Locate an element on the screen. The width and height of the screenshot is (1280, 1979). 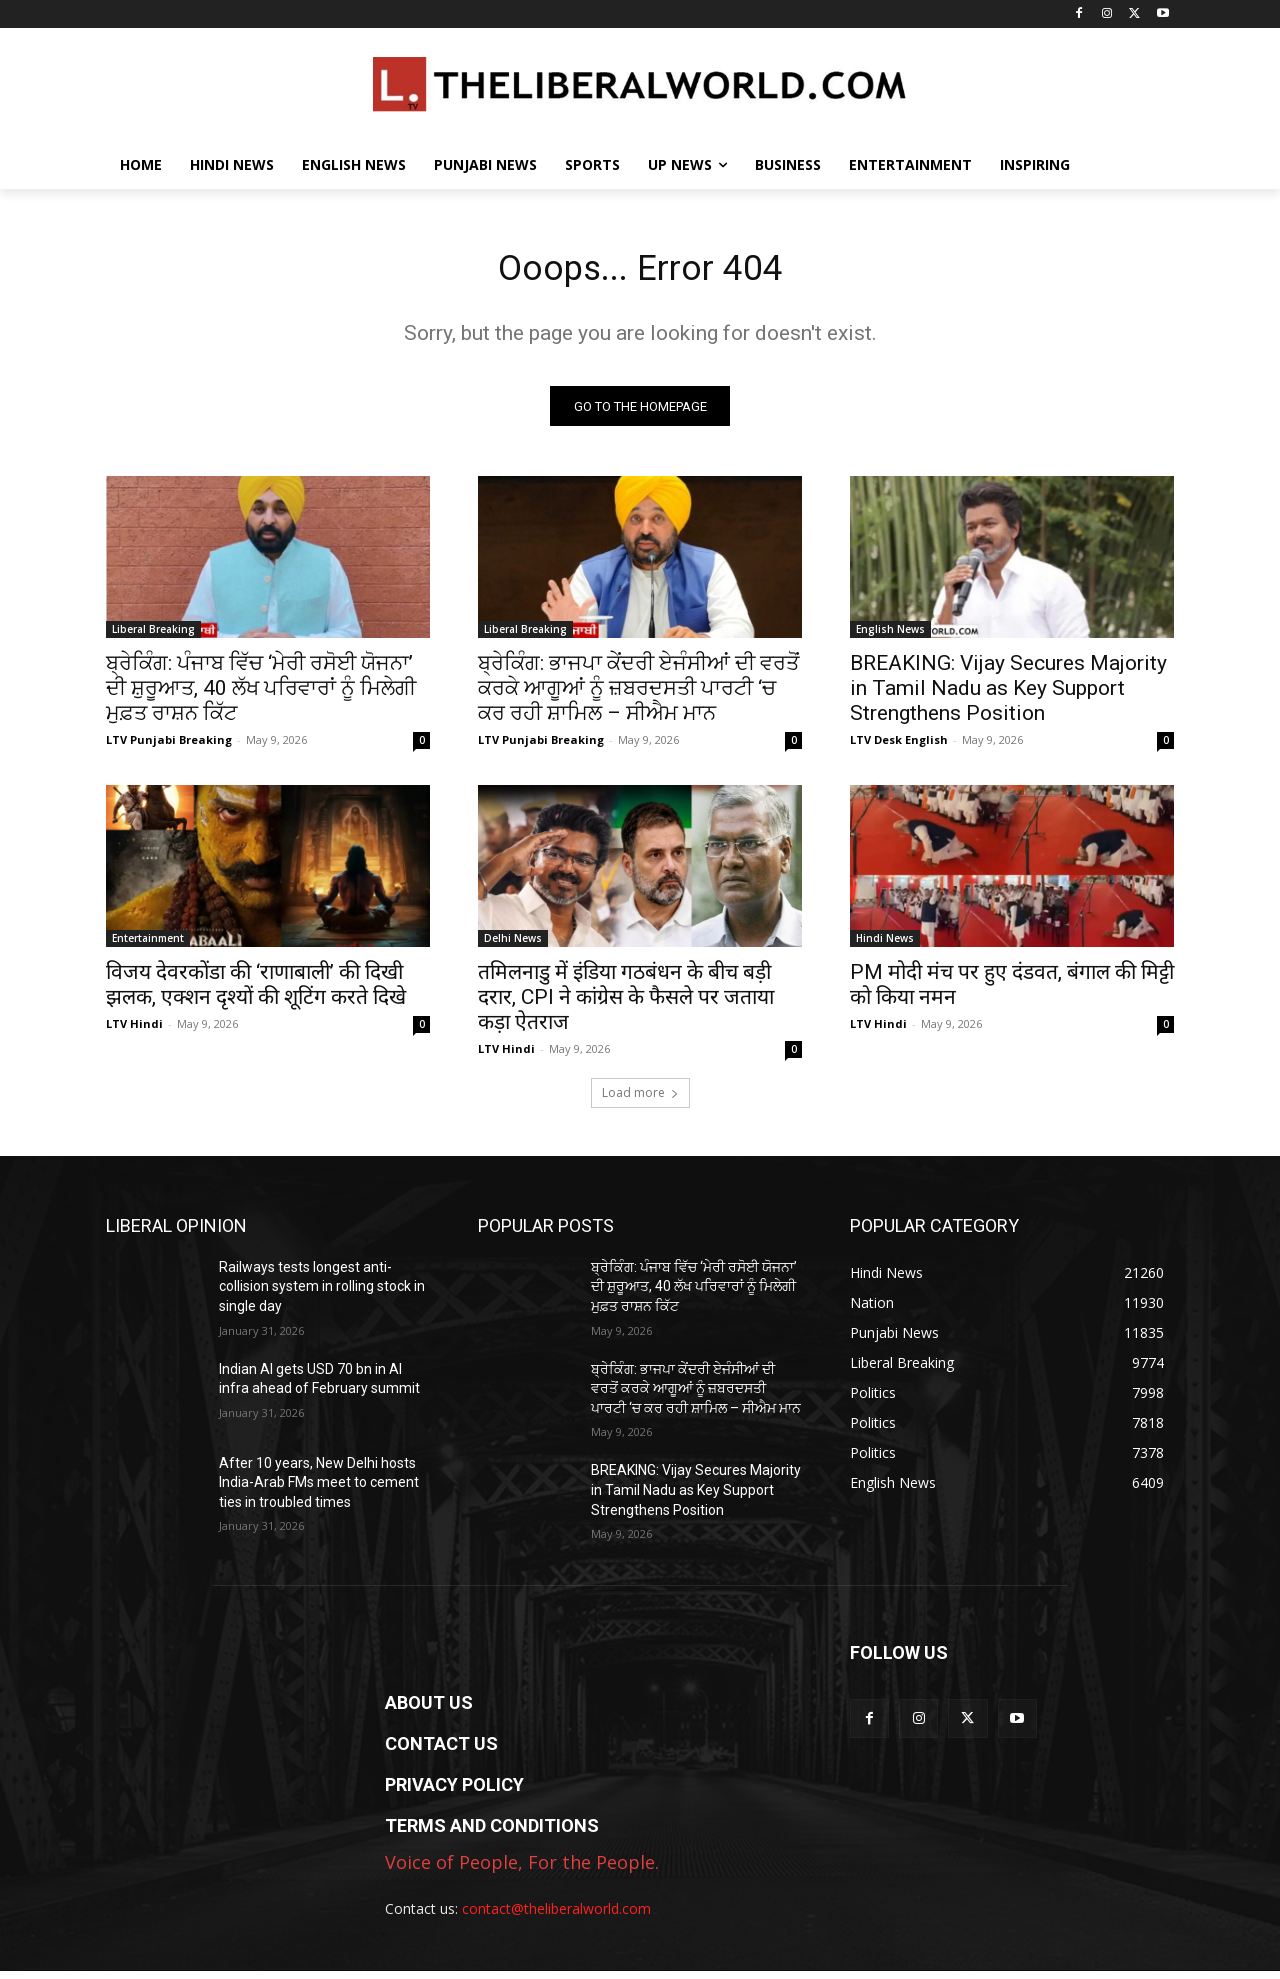
LTV Desk English is located at coordinates (899, 746).